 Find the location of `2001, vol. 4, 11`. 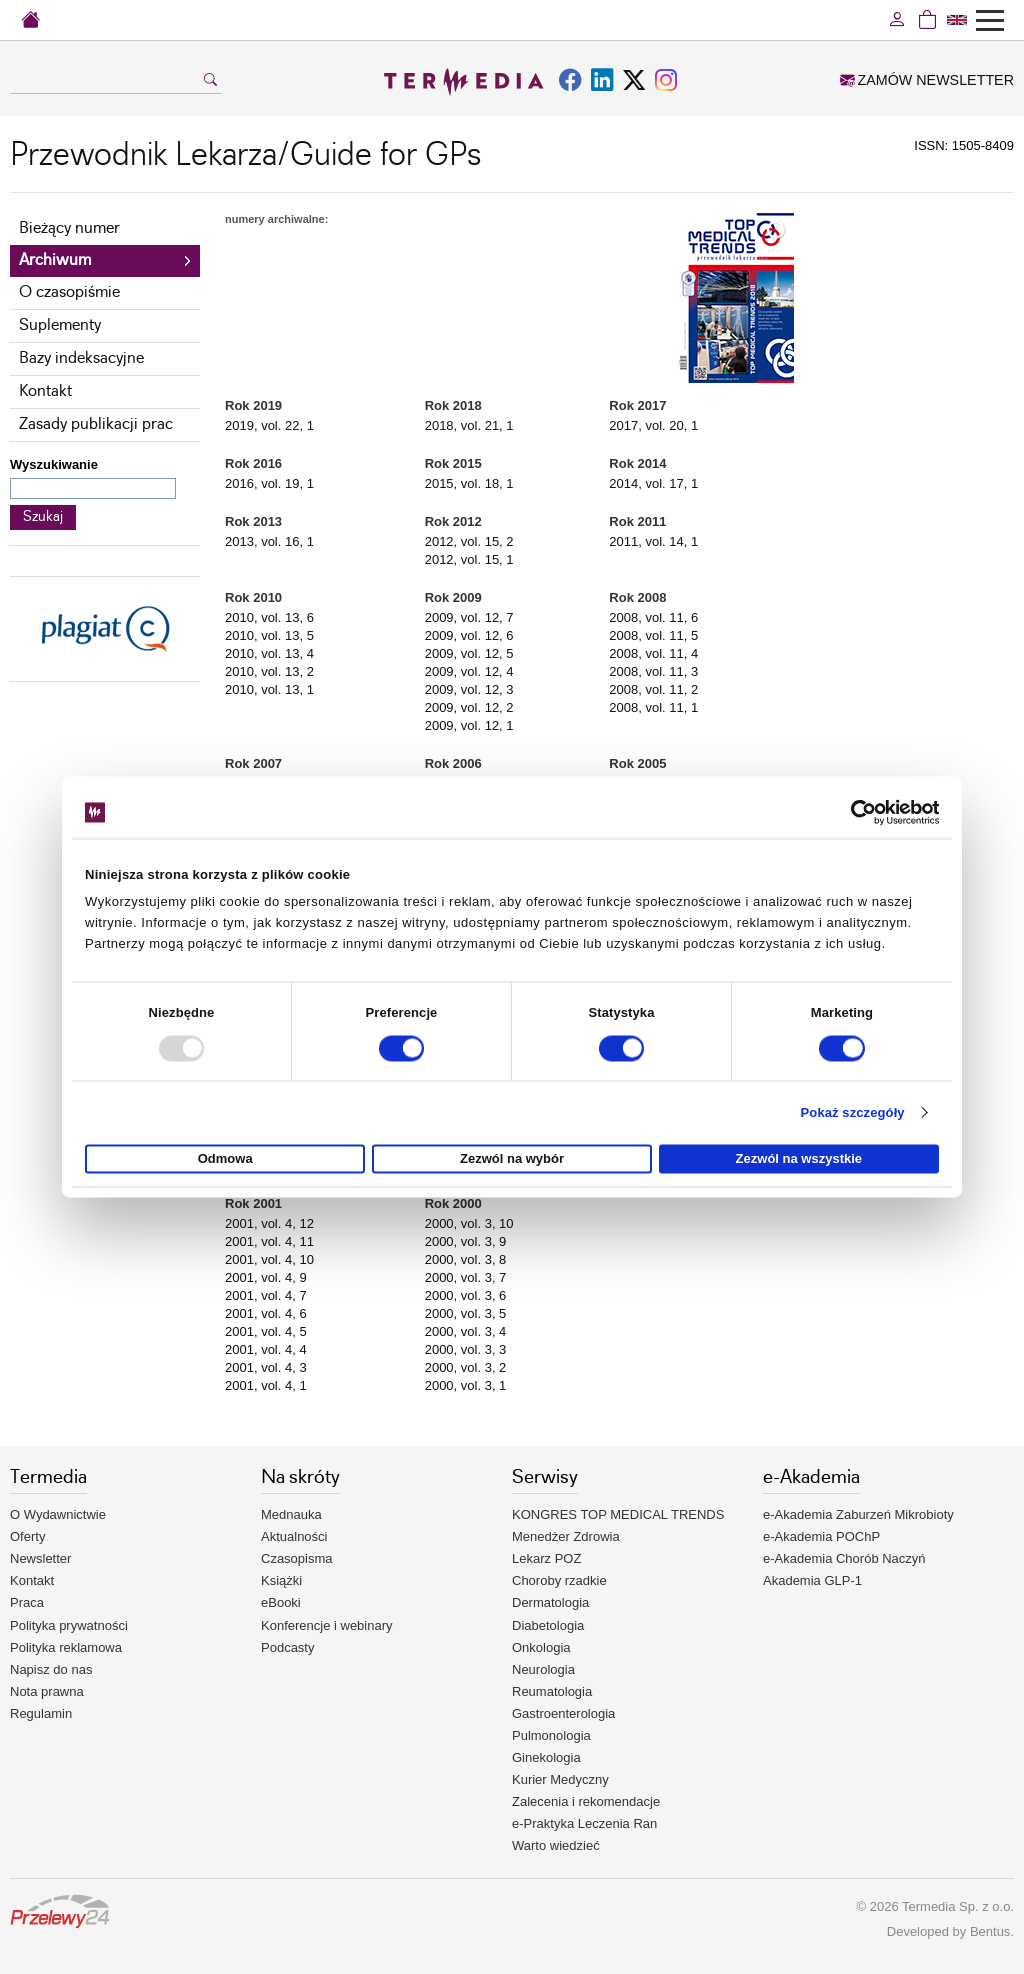

2001, vol. 4, 11 is located at coordinates (269, 1241).